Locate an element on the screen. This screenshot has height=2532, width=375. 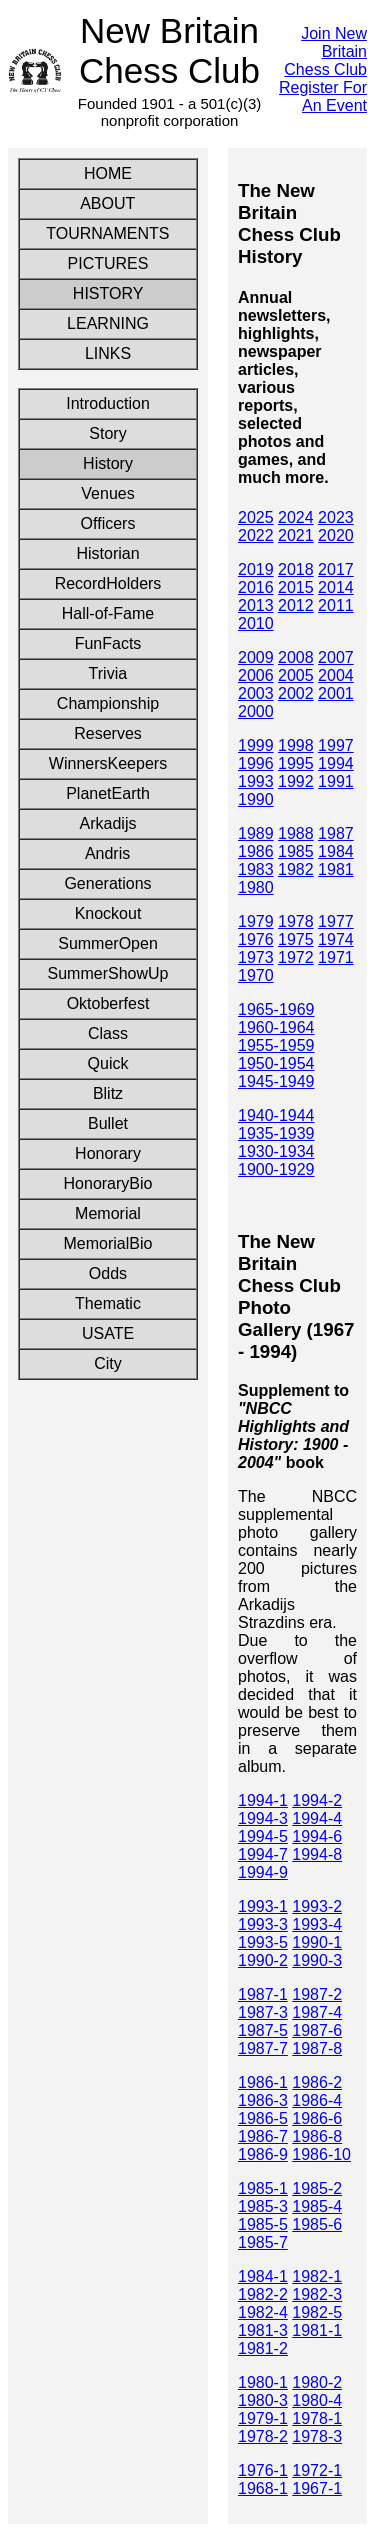
1987-8 is located at coordinates (317, 2048).